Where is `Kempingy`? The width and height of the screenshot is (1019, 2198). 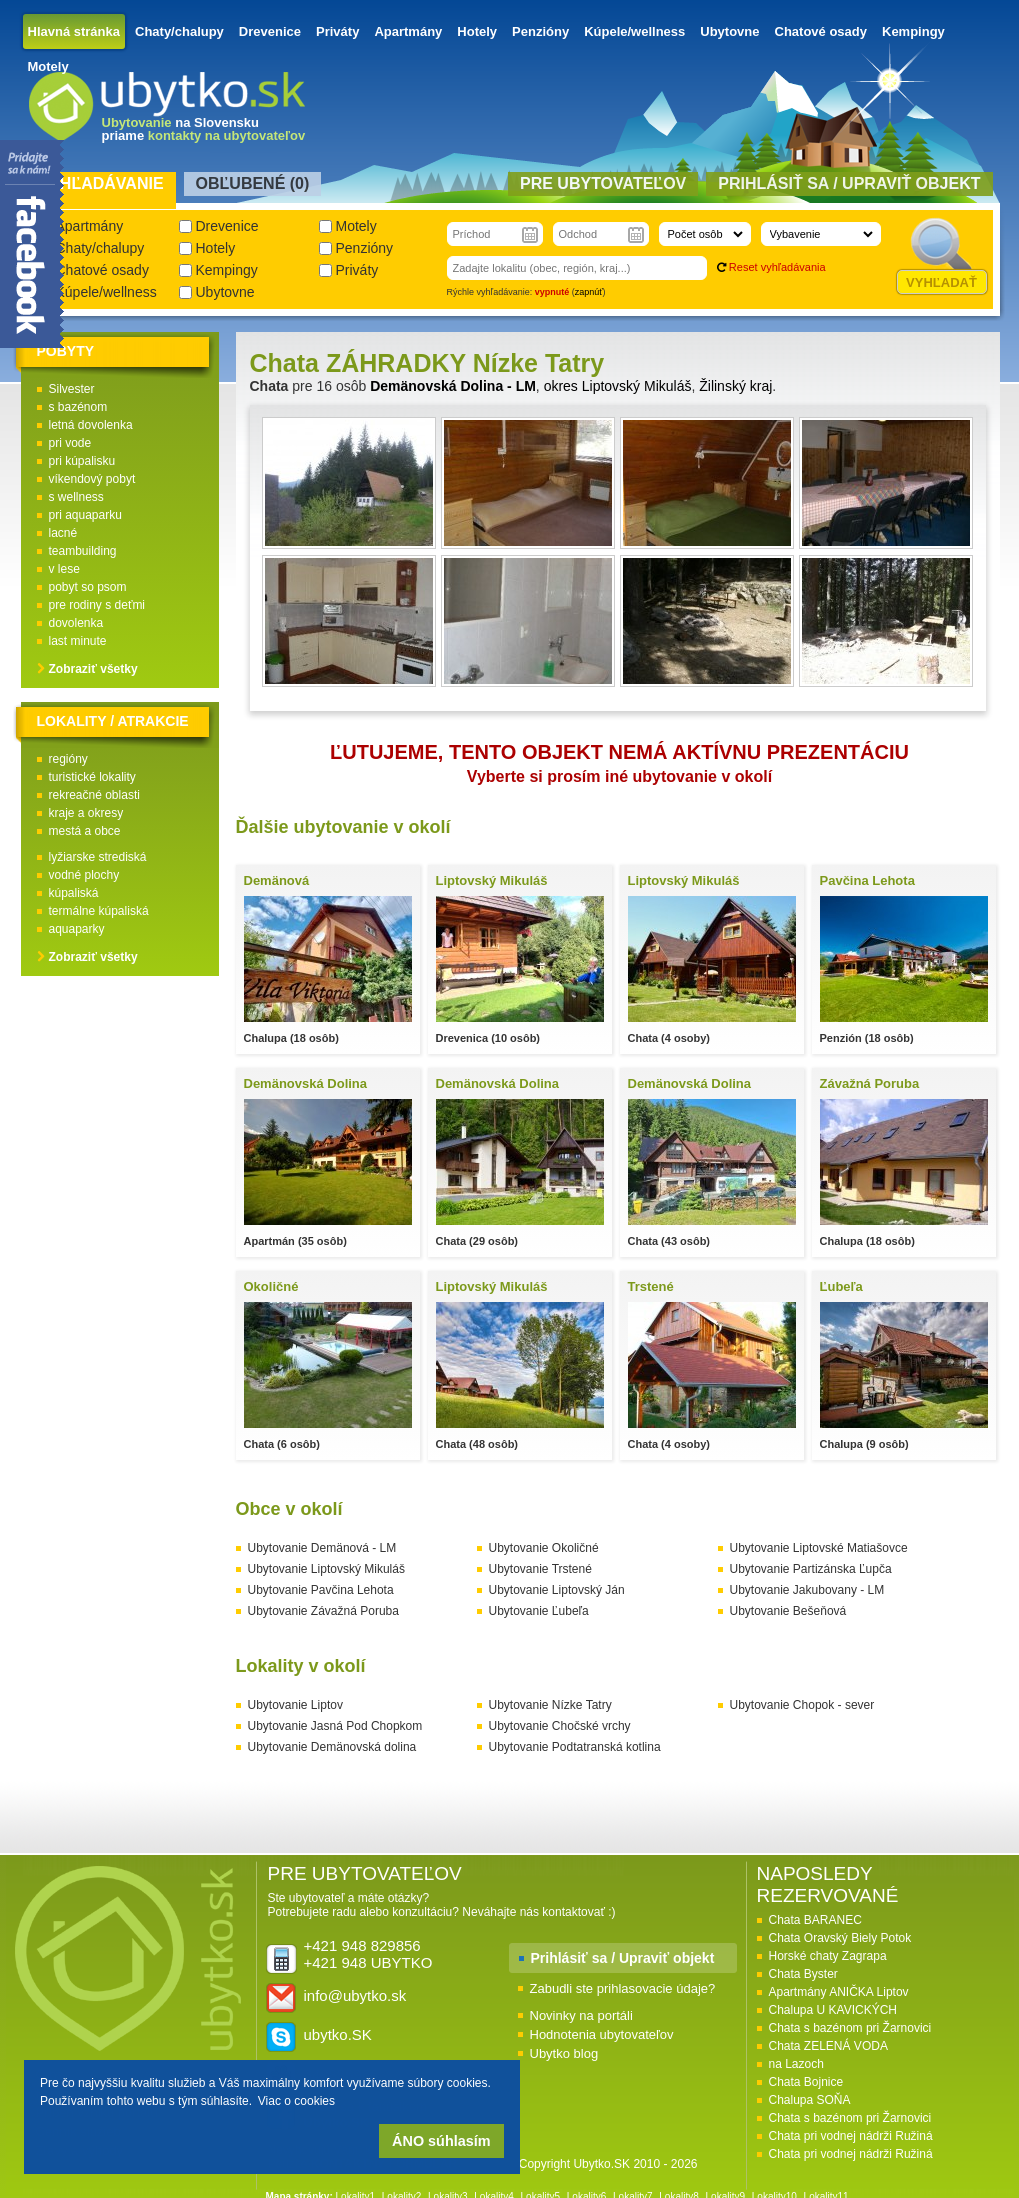
Kempingy is located at coordinates (913, 31).